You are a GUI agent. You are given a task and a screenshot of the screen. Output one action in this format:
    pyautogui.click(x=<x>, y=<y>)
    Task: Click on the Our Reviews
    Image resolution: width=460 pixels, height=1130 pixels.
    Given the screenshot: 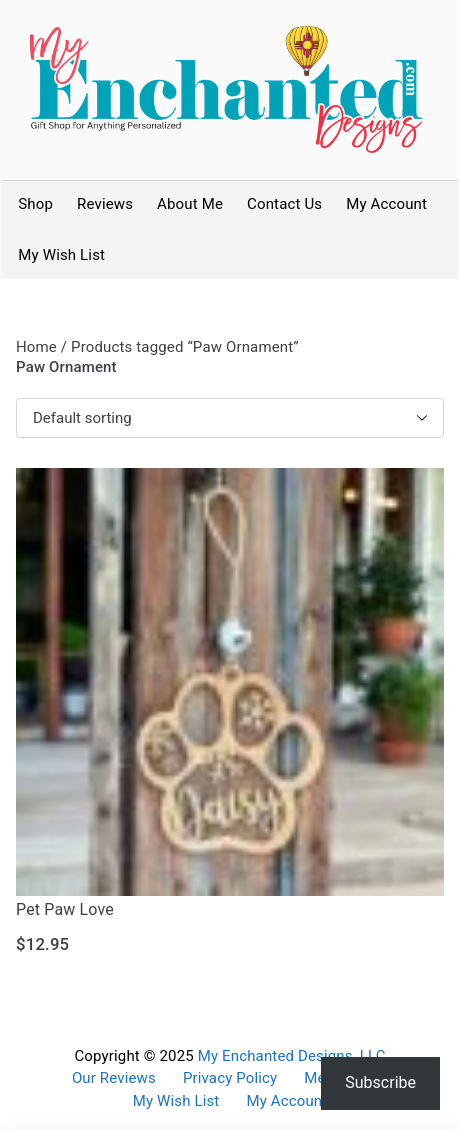 What is the action you would take?
    pyautogui.click(x=114, y=1078)
    